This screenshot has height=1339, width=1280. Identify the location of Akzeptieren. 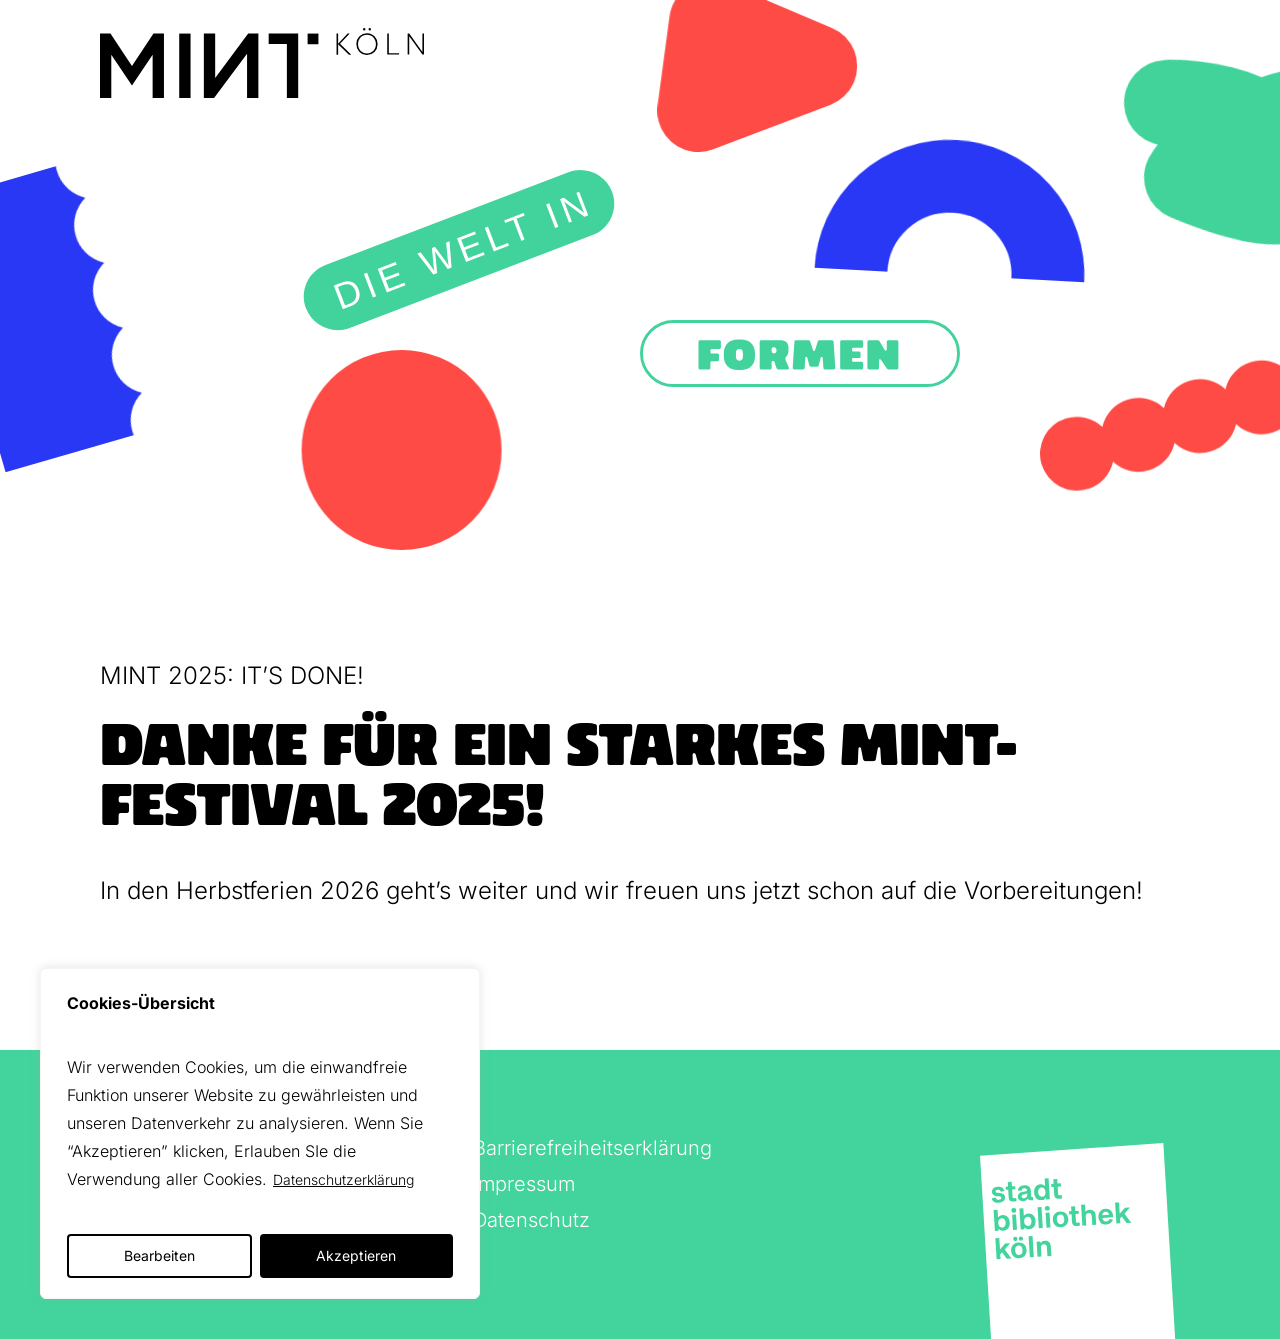
(356, 1255).